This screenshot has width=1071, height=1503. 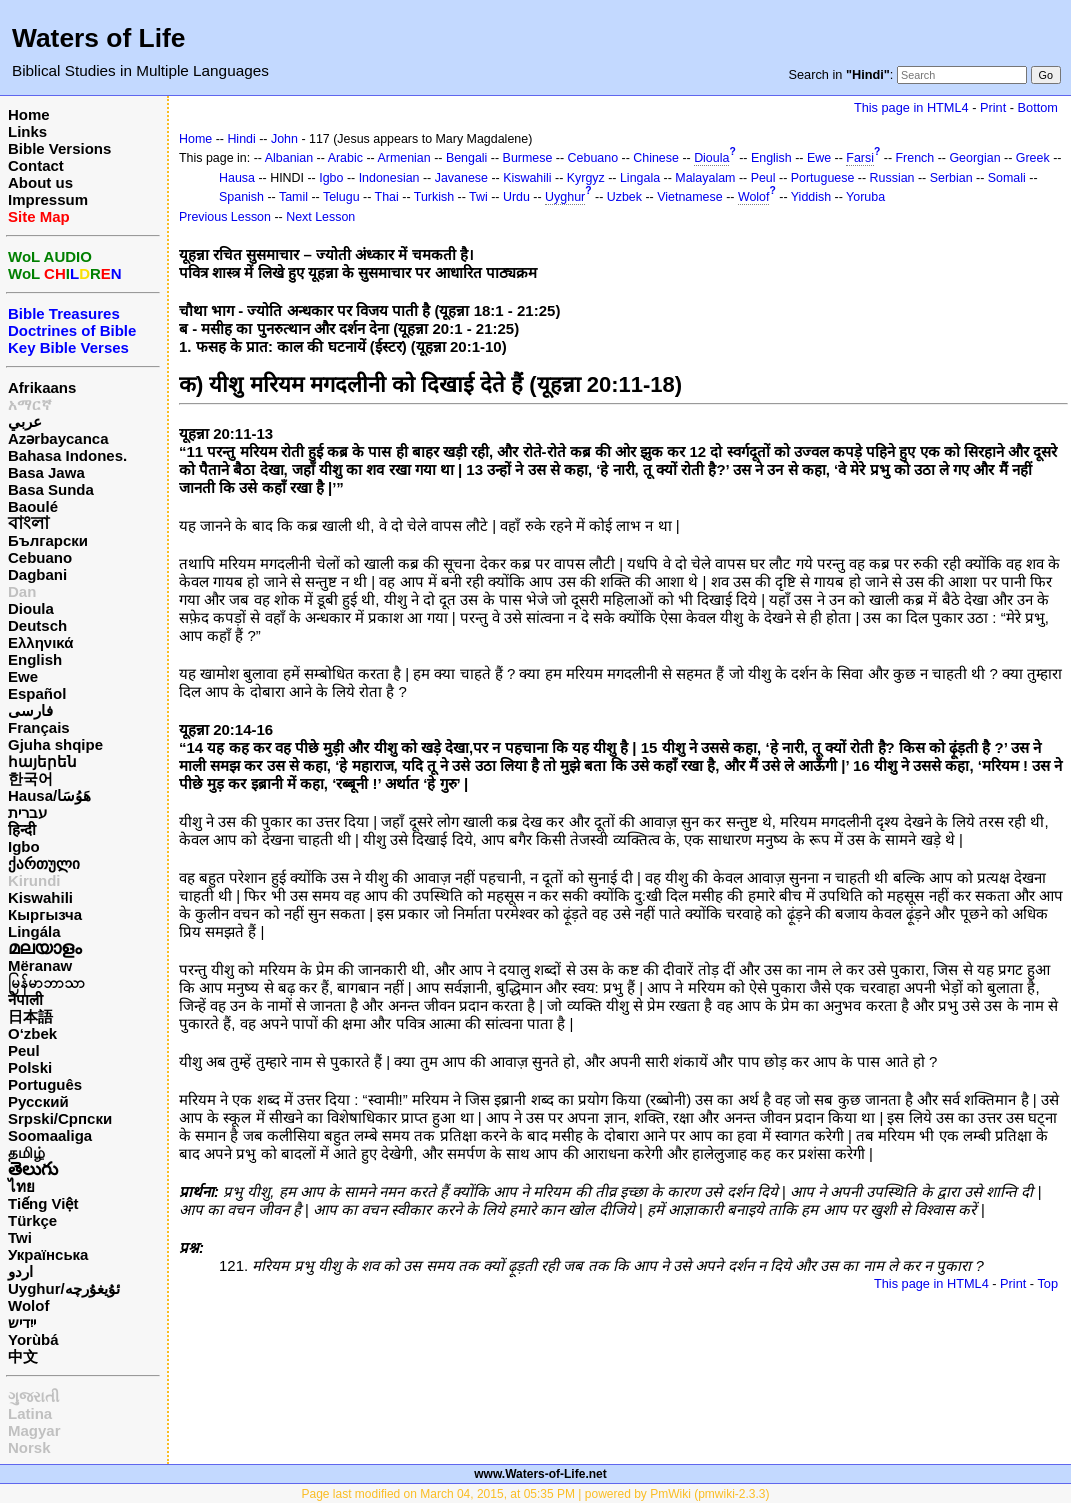 I want to click on Lingala, so click(x=640, y=178).